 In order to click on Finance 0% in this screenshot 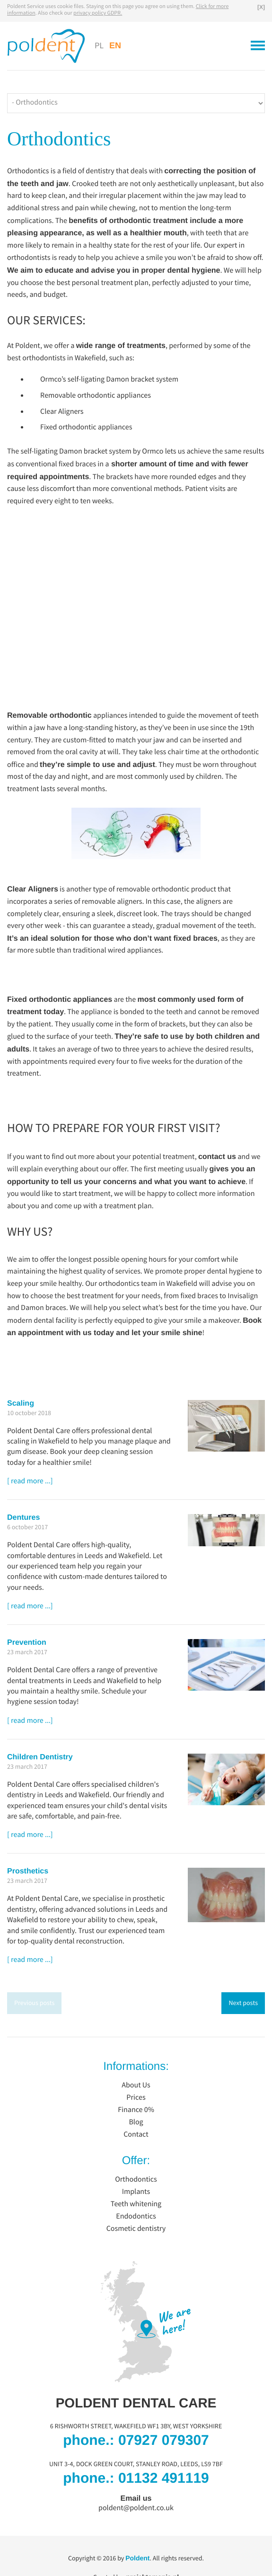, I will do `click(136, 2110)`.